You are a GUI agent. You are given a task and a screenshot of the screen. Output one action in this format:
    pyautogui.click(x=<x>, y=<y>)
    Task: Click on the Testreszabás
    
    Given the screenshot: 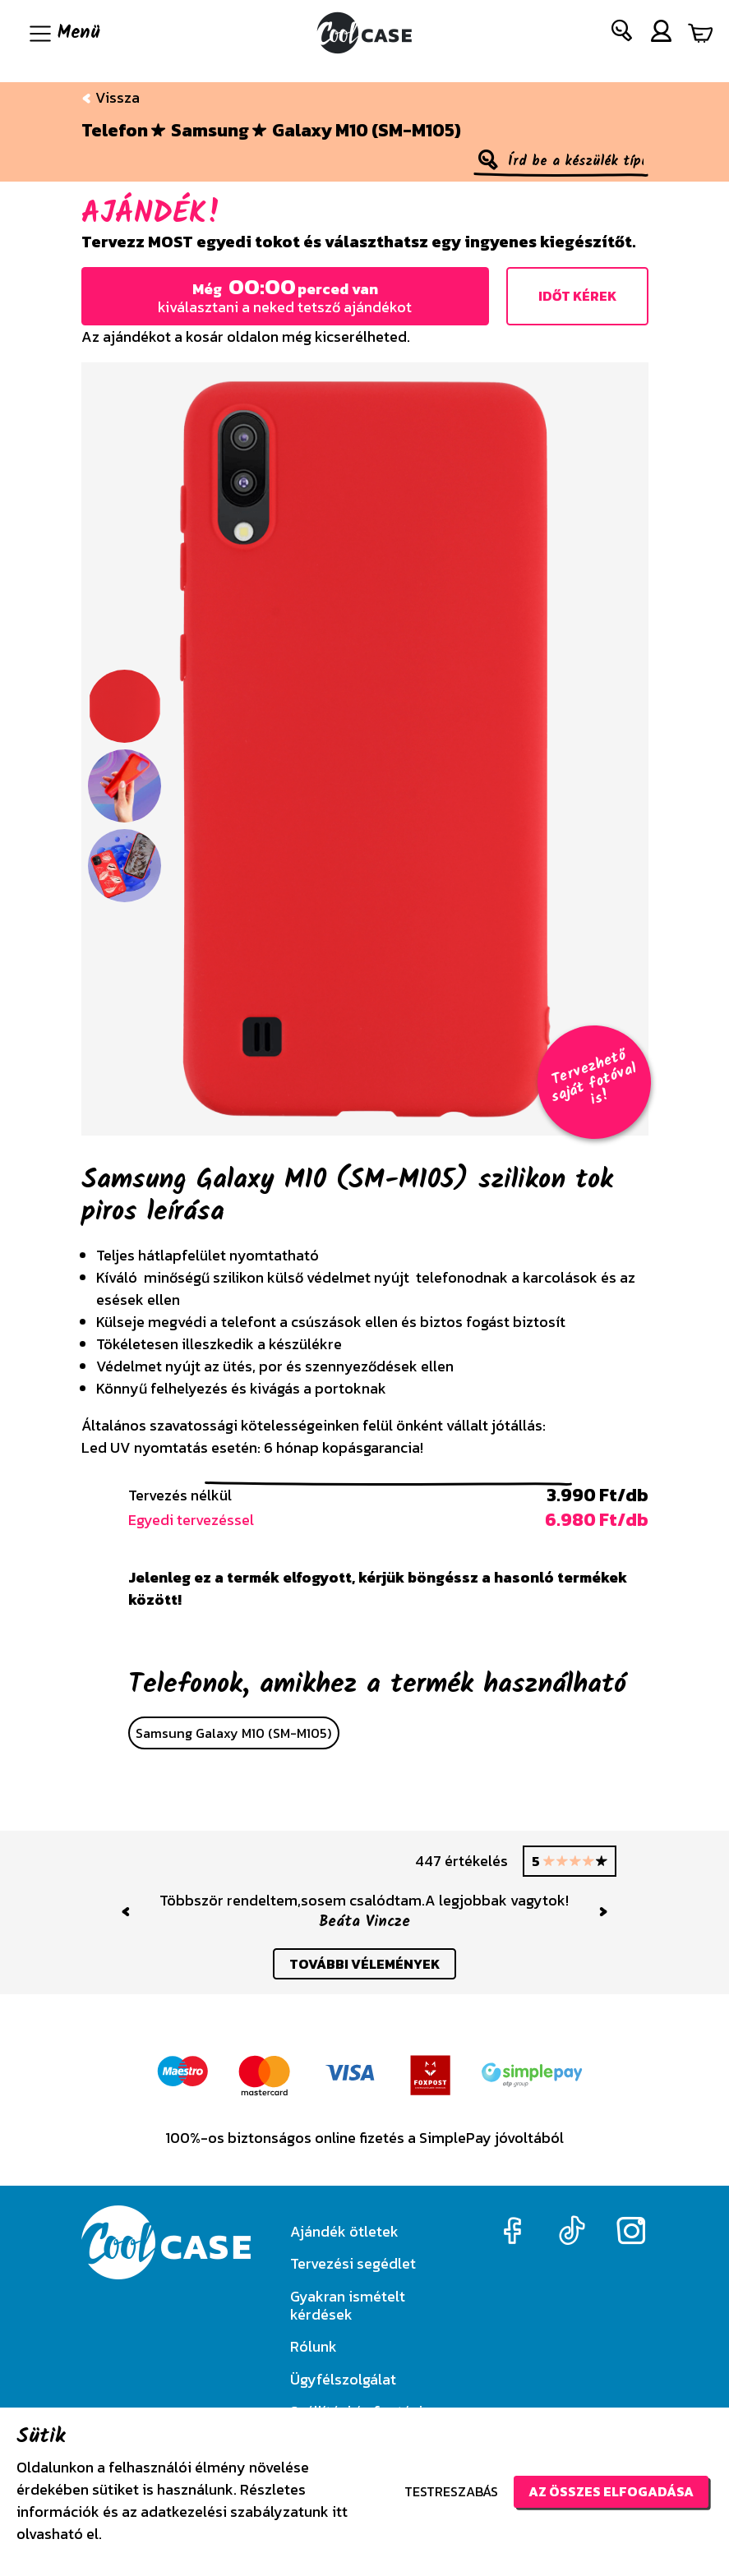 What is the action you would take?
    pyautogui.click(x=451, y=2491)
    